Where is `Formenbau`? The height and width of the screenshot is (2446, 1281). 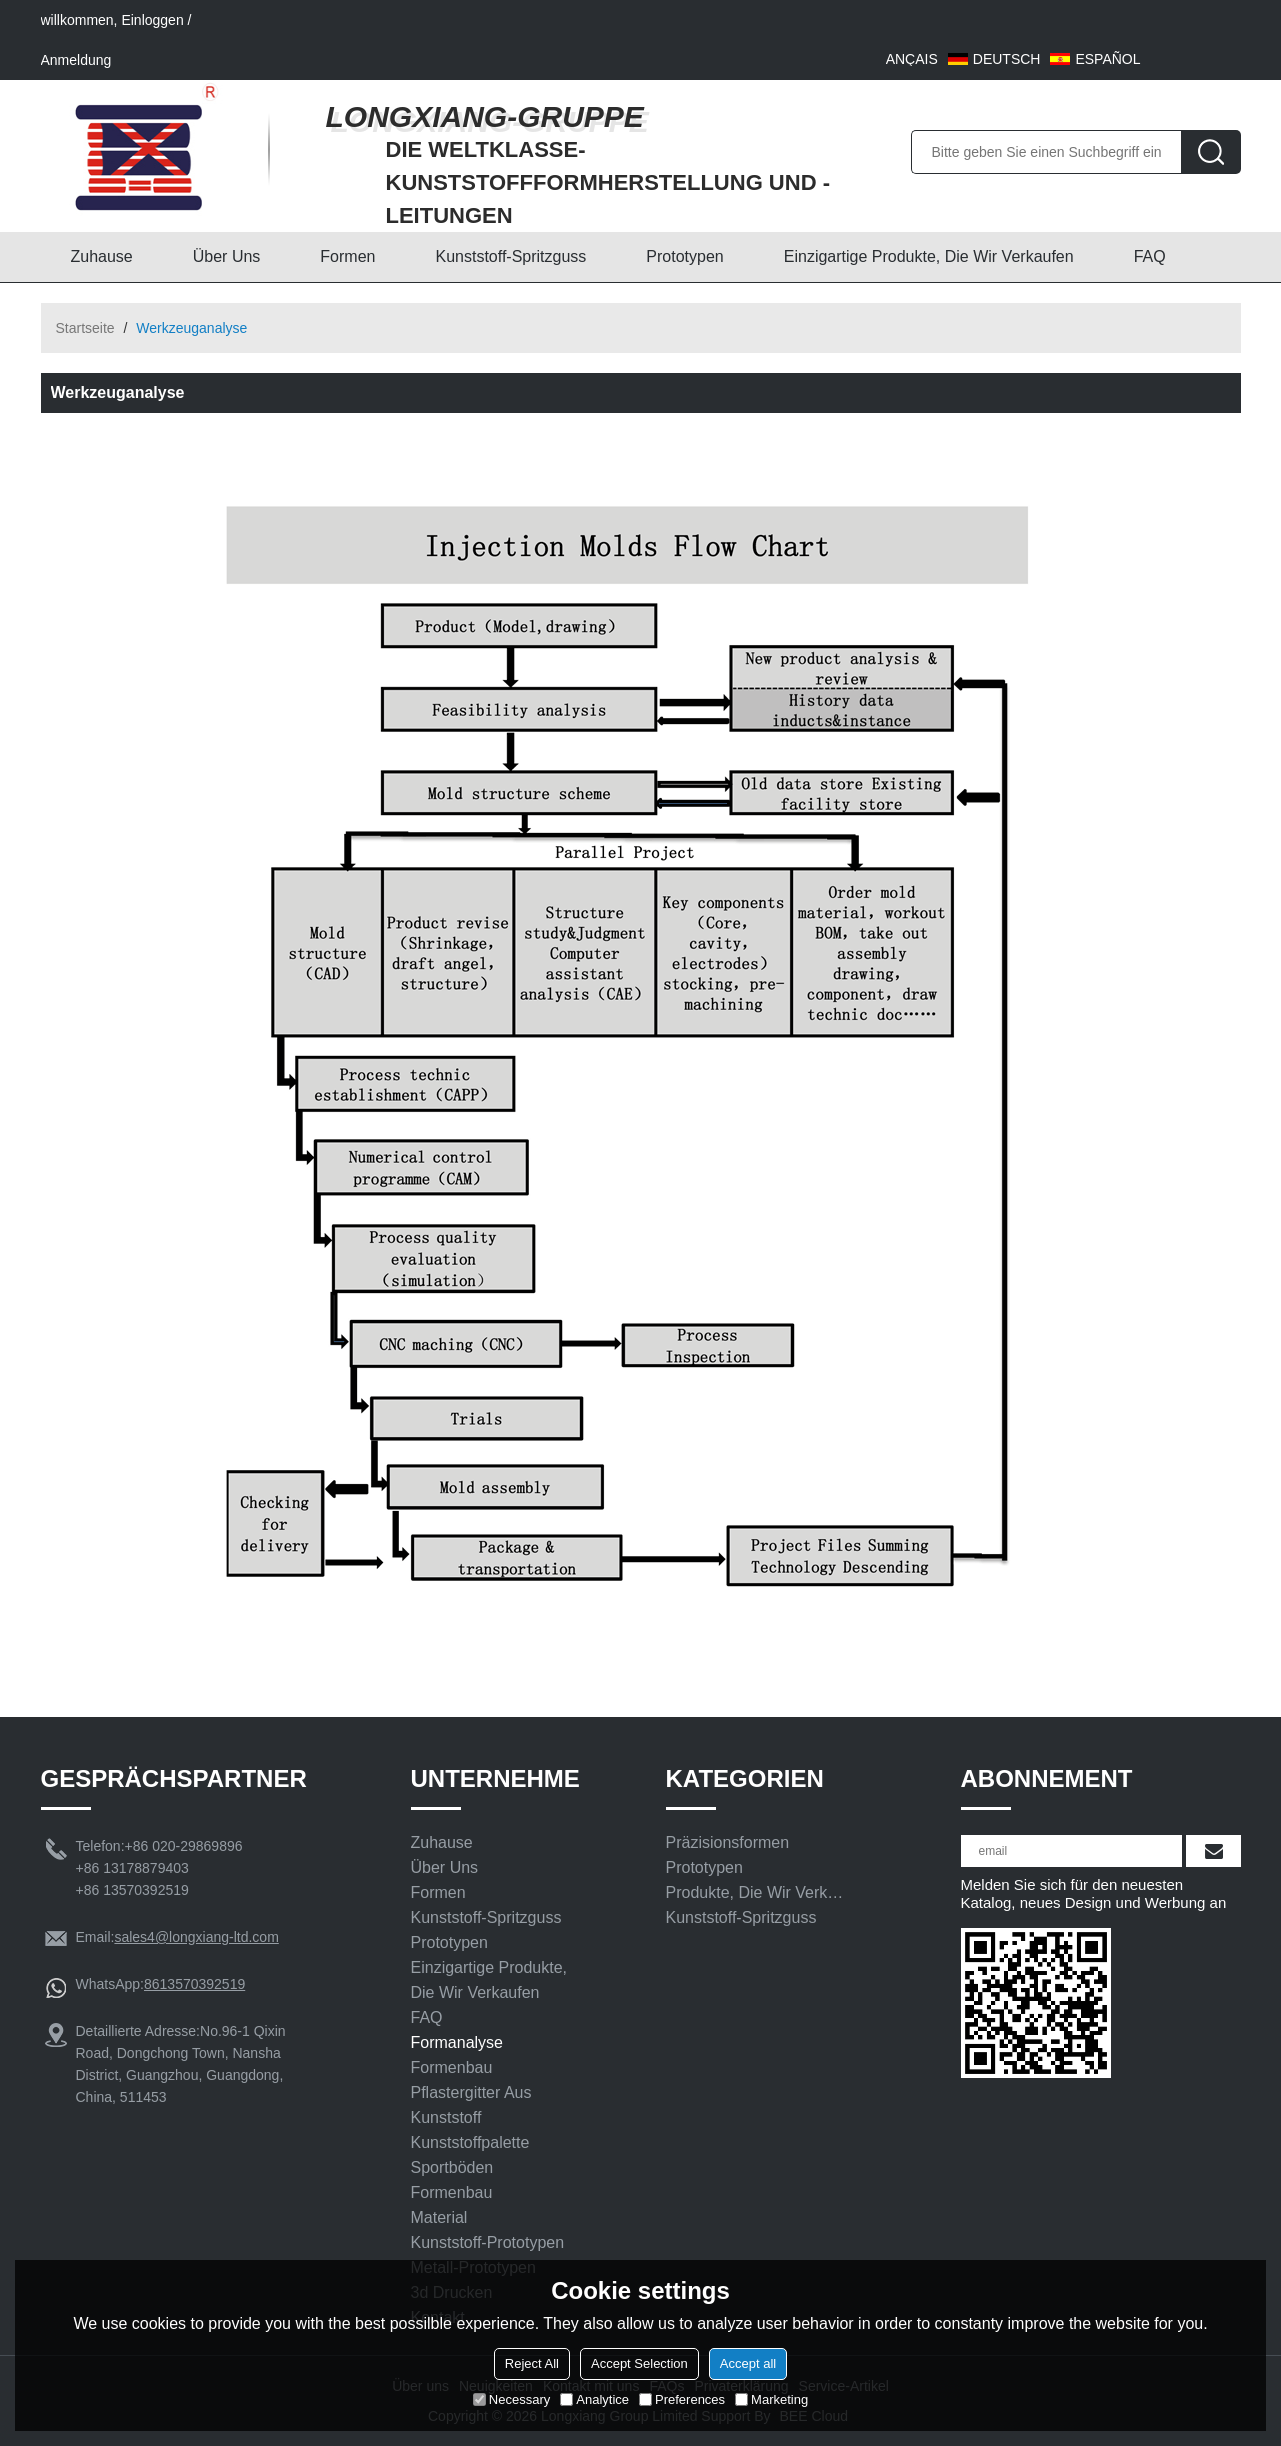 Formenbau is located at coordinates (452, 2067).